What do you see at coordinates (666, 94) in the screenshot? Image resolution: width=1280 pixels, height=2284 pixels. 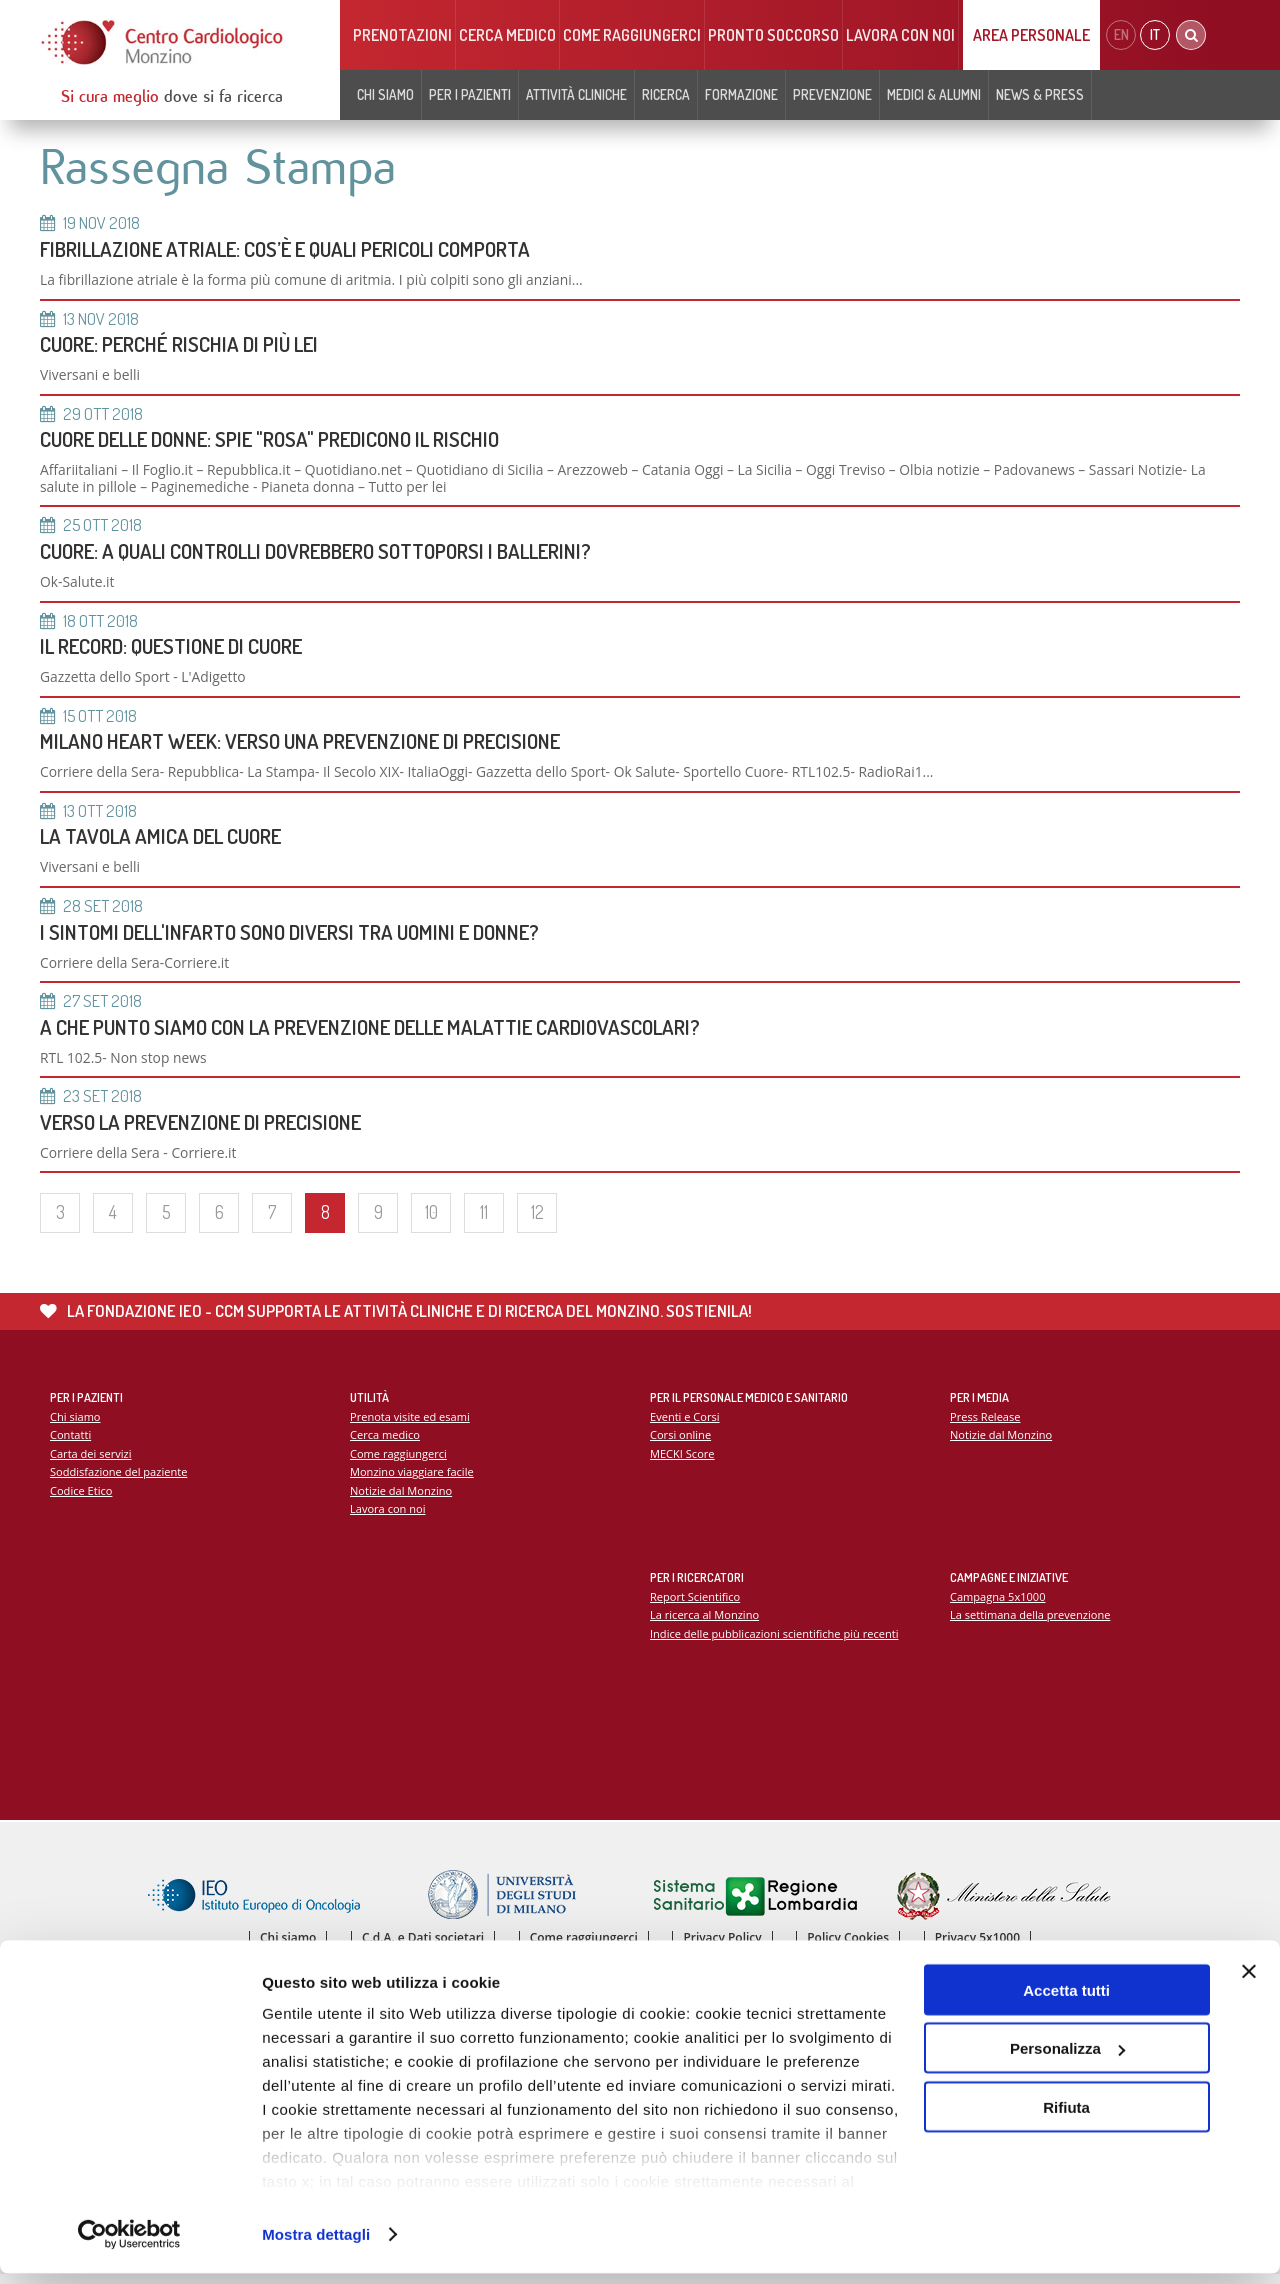 I see `Ricerca` at bounding box center [666, 94].